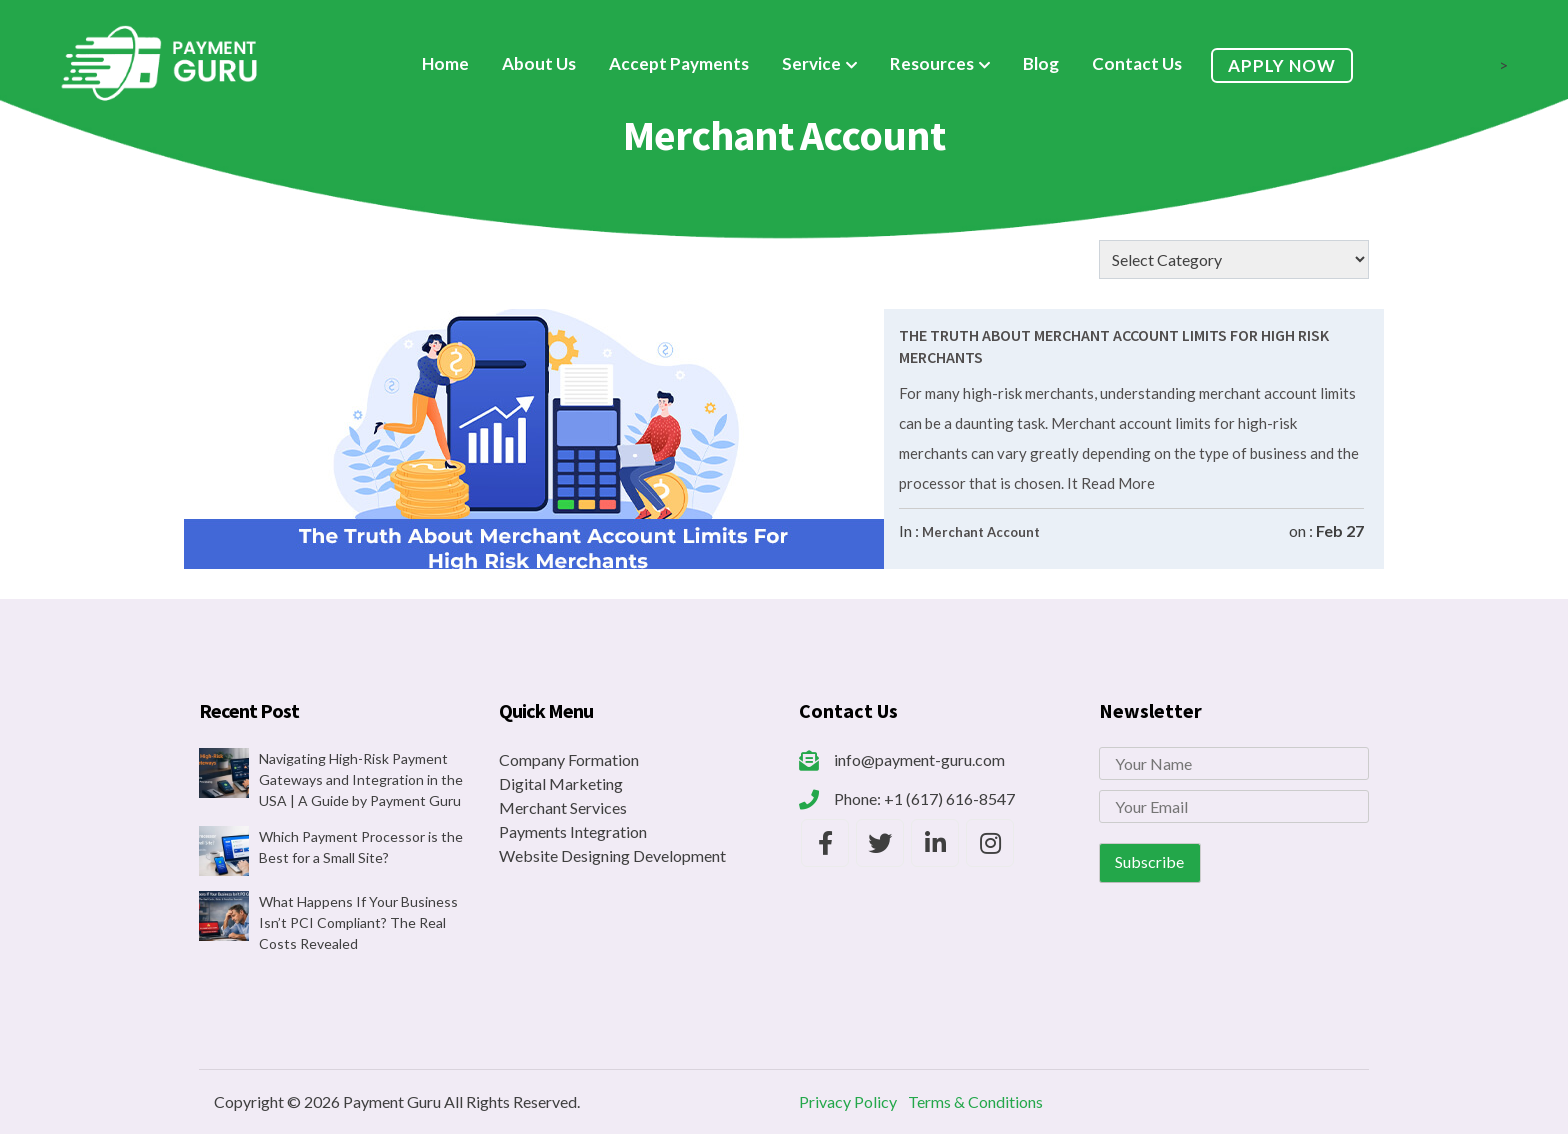 The height and width of the screenshot is (1134, 1568). What do you see at coordinates (1041, 63) in the screenshot?
I see `Blog` at bounding box center [1041, 63].